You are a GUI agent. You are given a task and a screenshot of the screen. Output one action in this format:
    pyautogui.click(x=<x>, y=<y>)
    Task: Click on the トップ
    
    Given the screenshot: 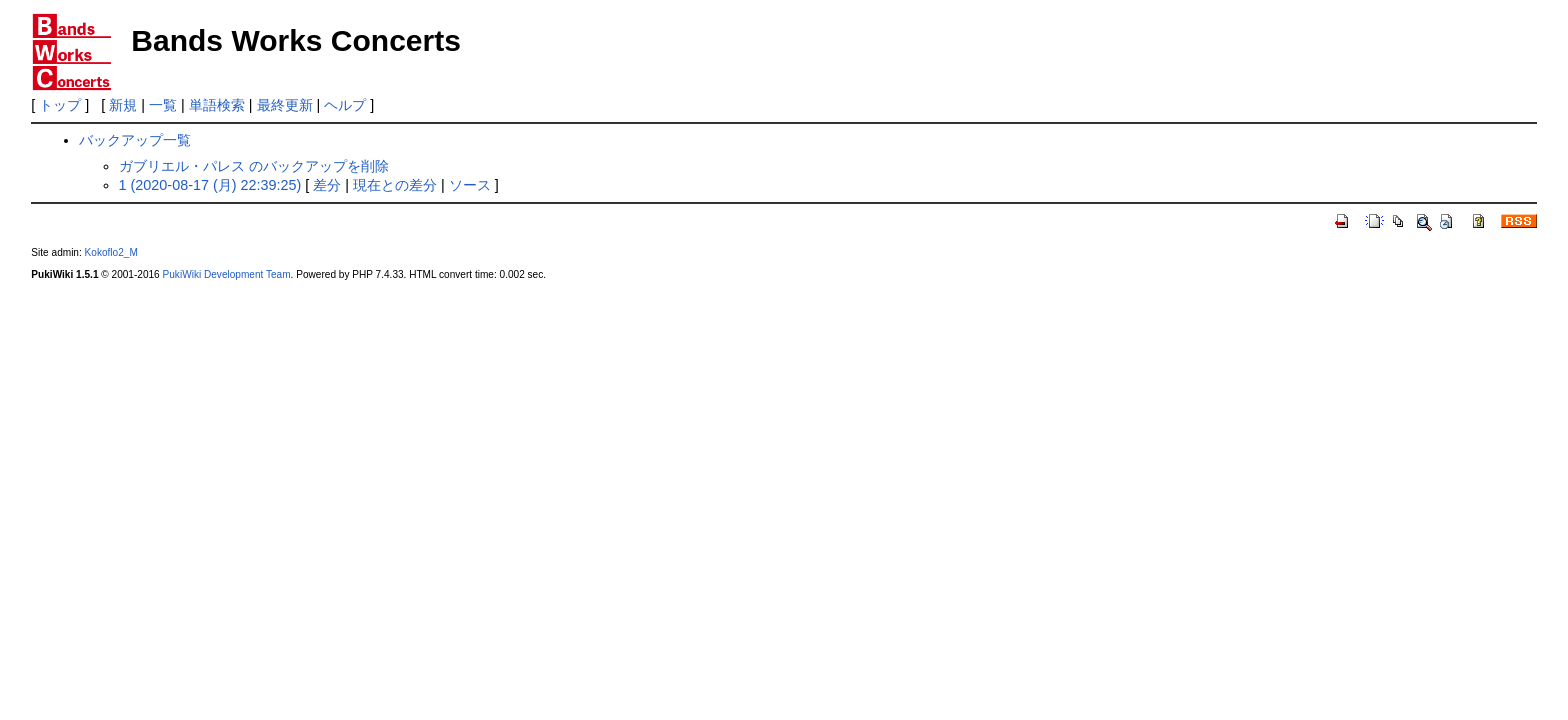 What is the action you would take?
    pyautogui.click(x=60, y=105)
    